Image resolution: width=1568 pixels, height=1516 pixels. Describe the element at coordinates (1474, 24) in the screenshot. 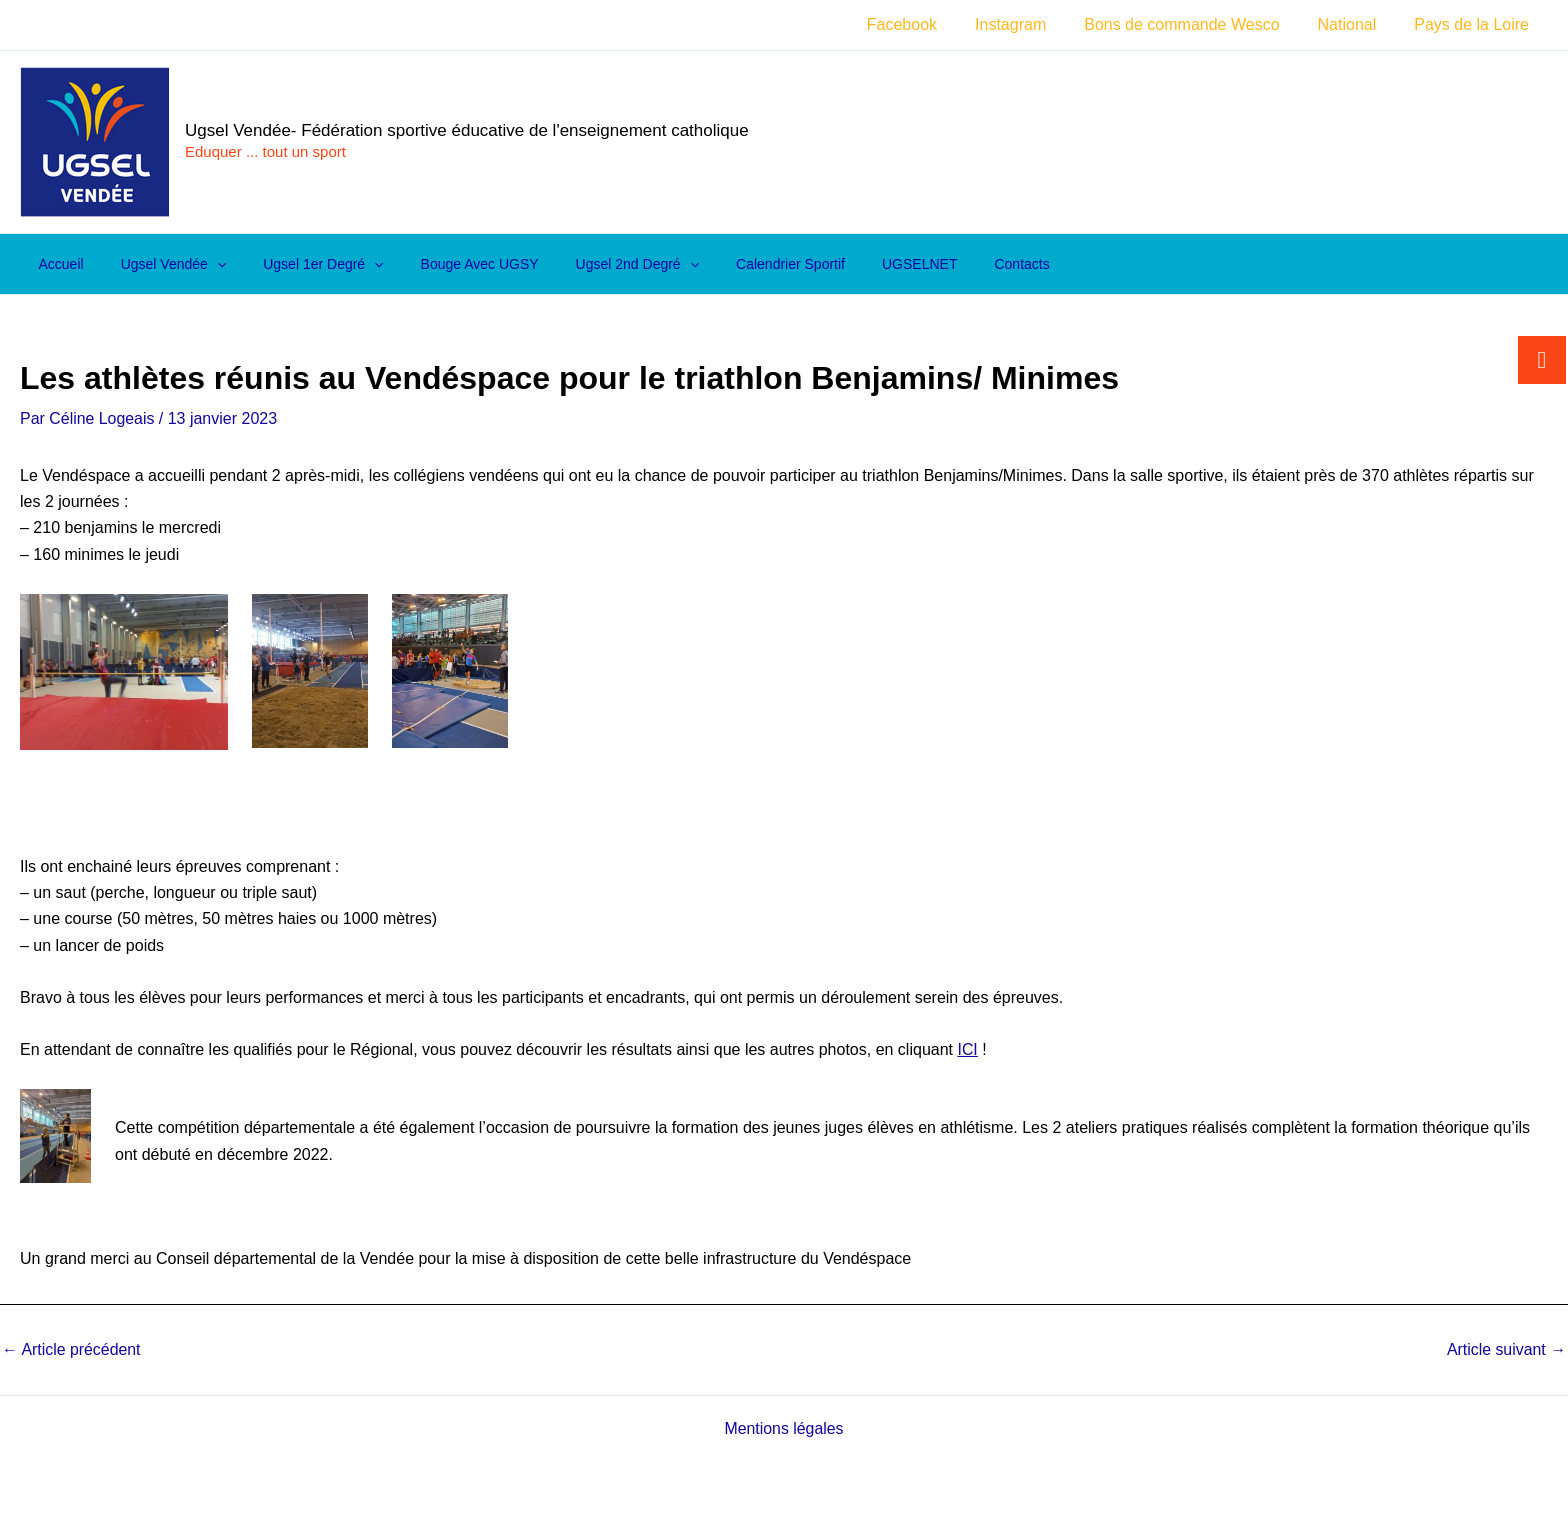

I see `Pays de la Loire` at that location.